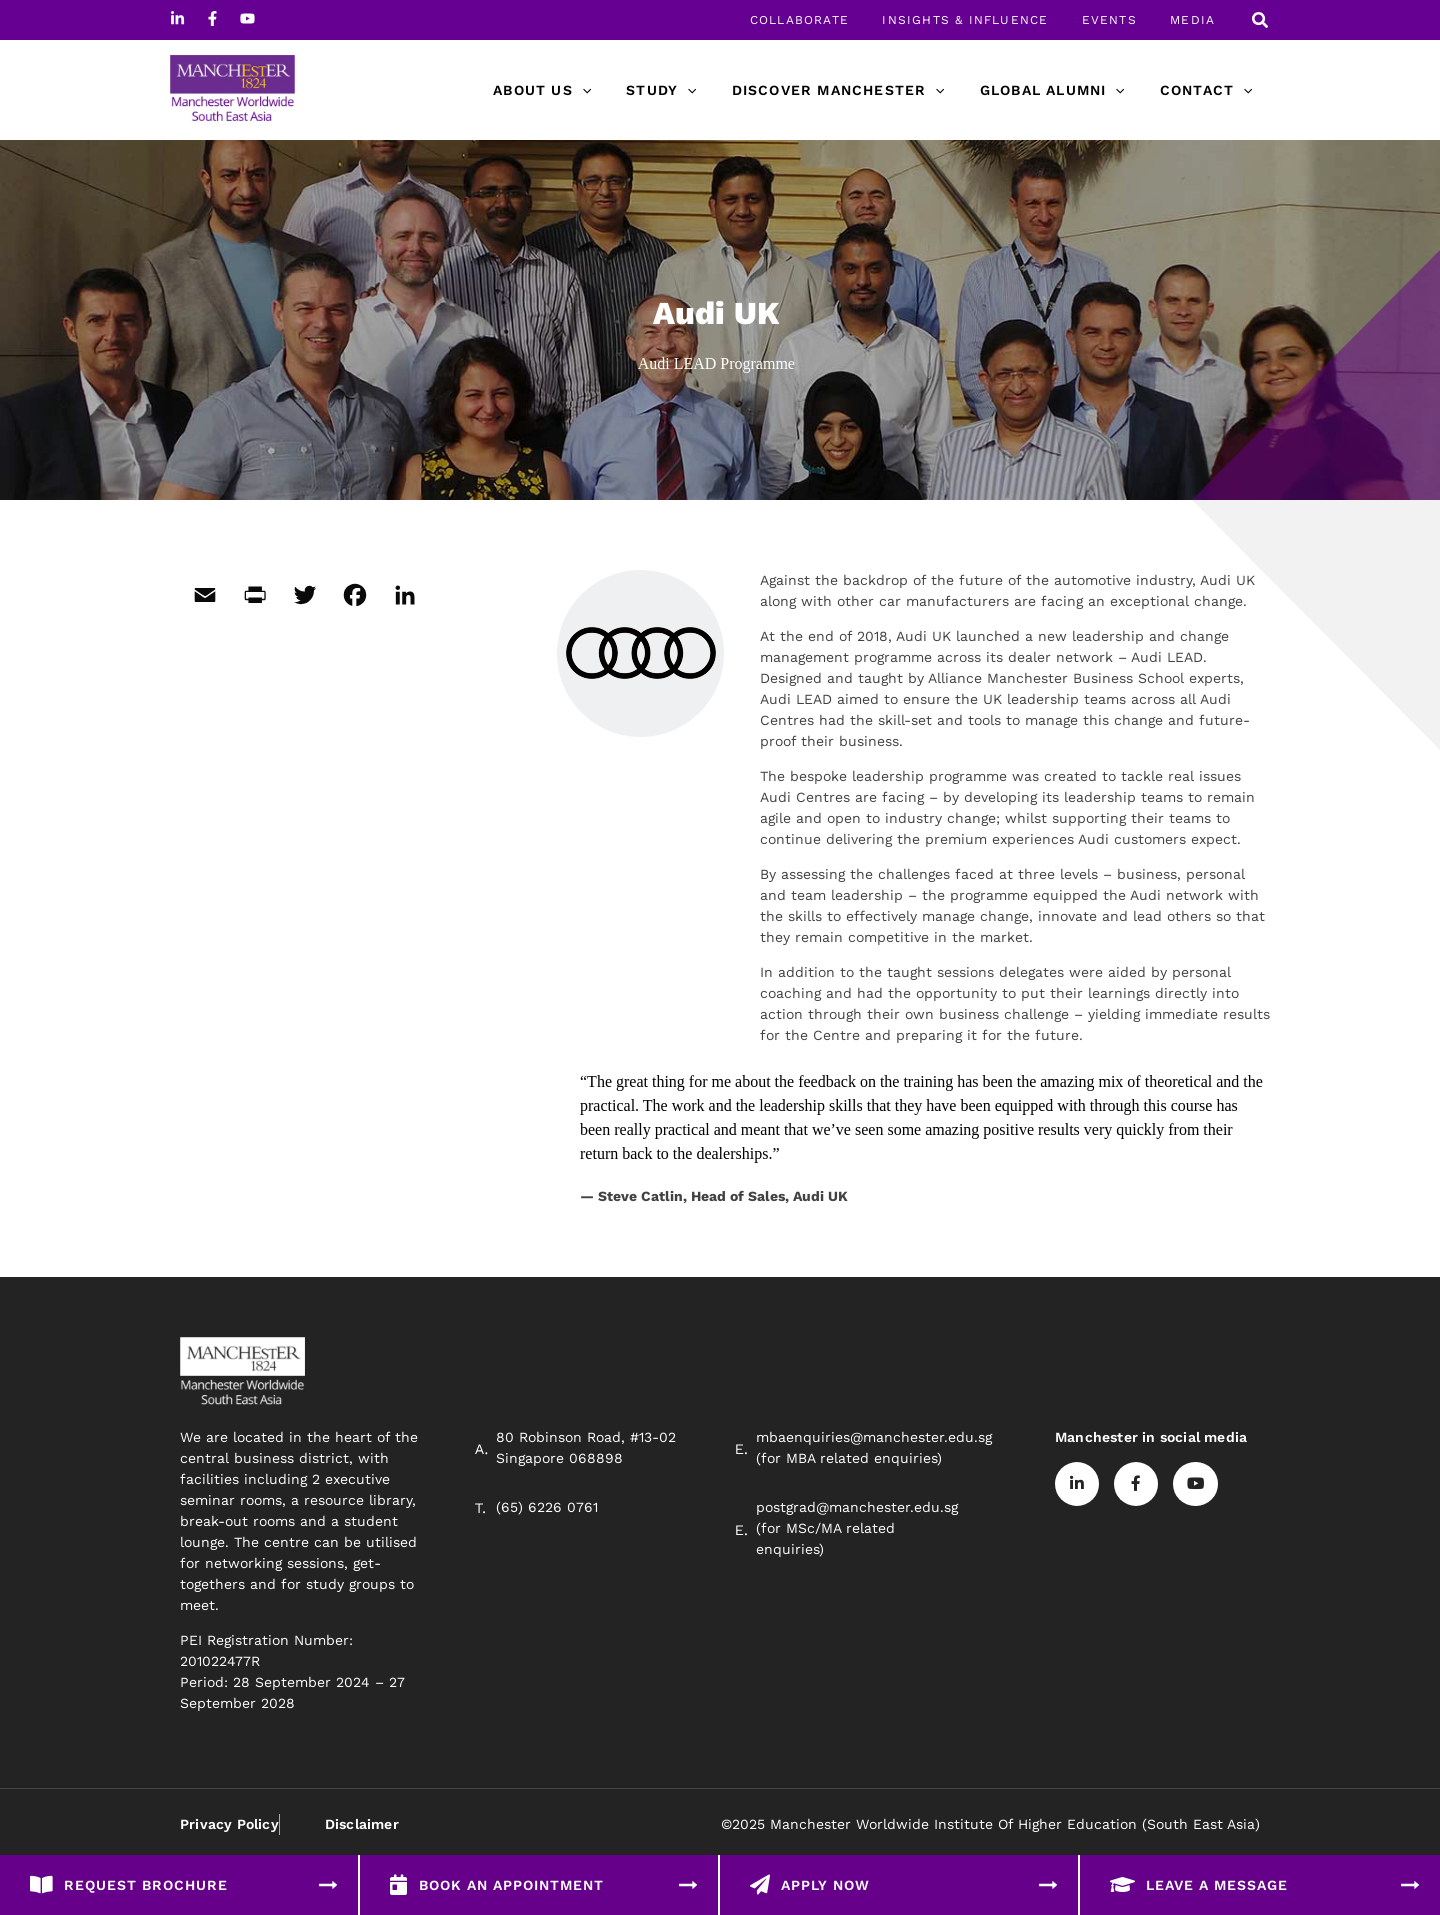 This screenshot has width=1440, height=1915. What do you see at coordinates (613, 90) in the screenshot?
I see `[application]` at bounding box center [613, 90].